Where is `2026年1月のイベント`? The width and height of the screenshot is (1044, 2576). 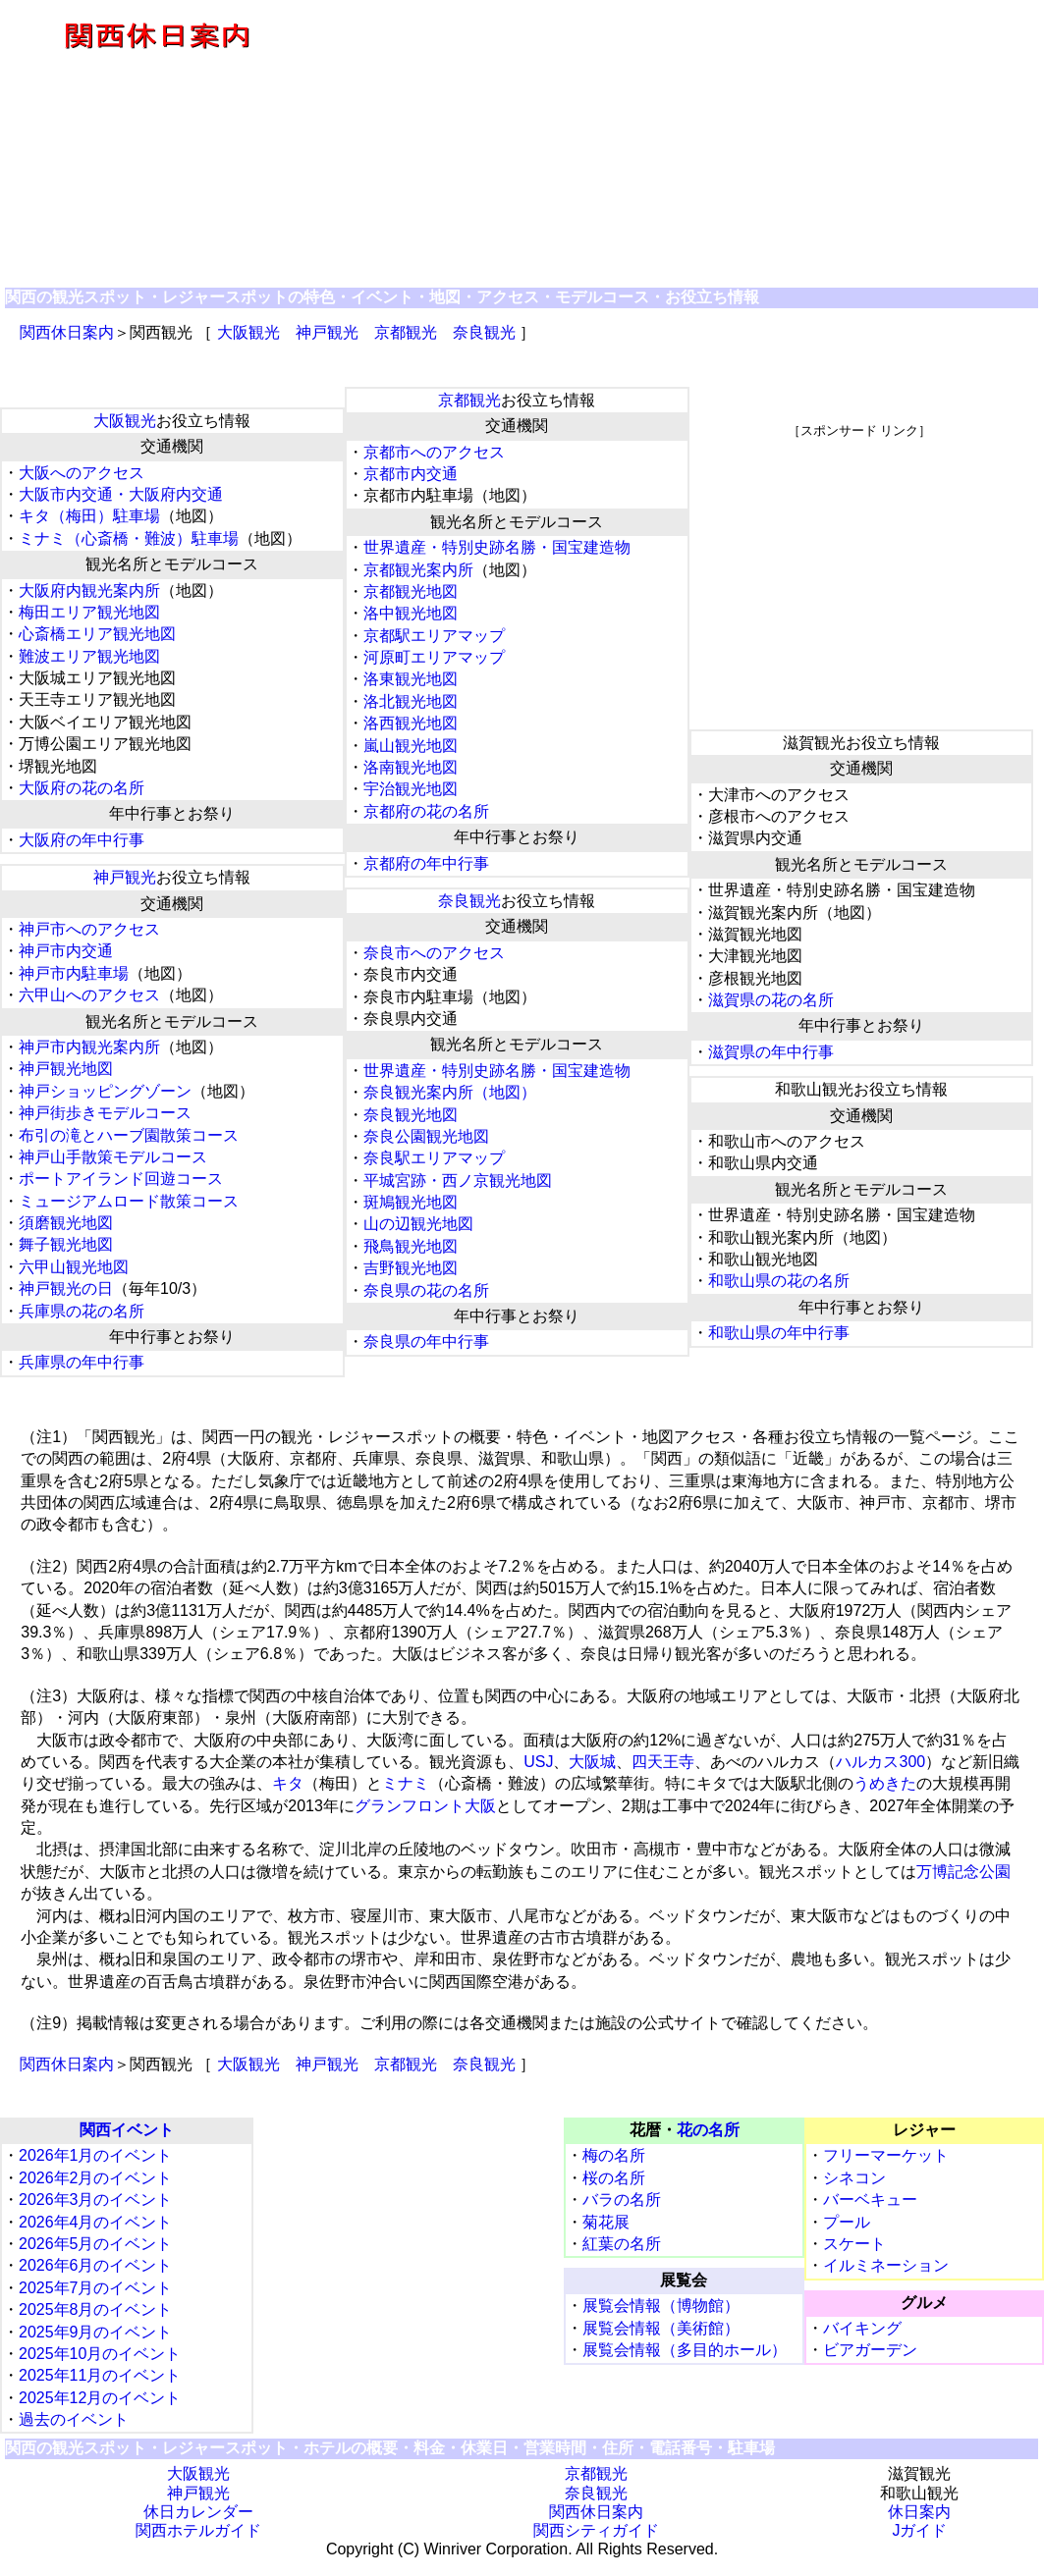 2026年1月のイベント is located at coordinates (96, 2155).